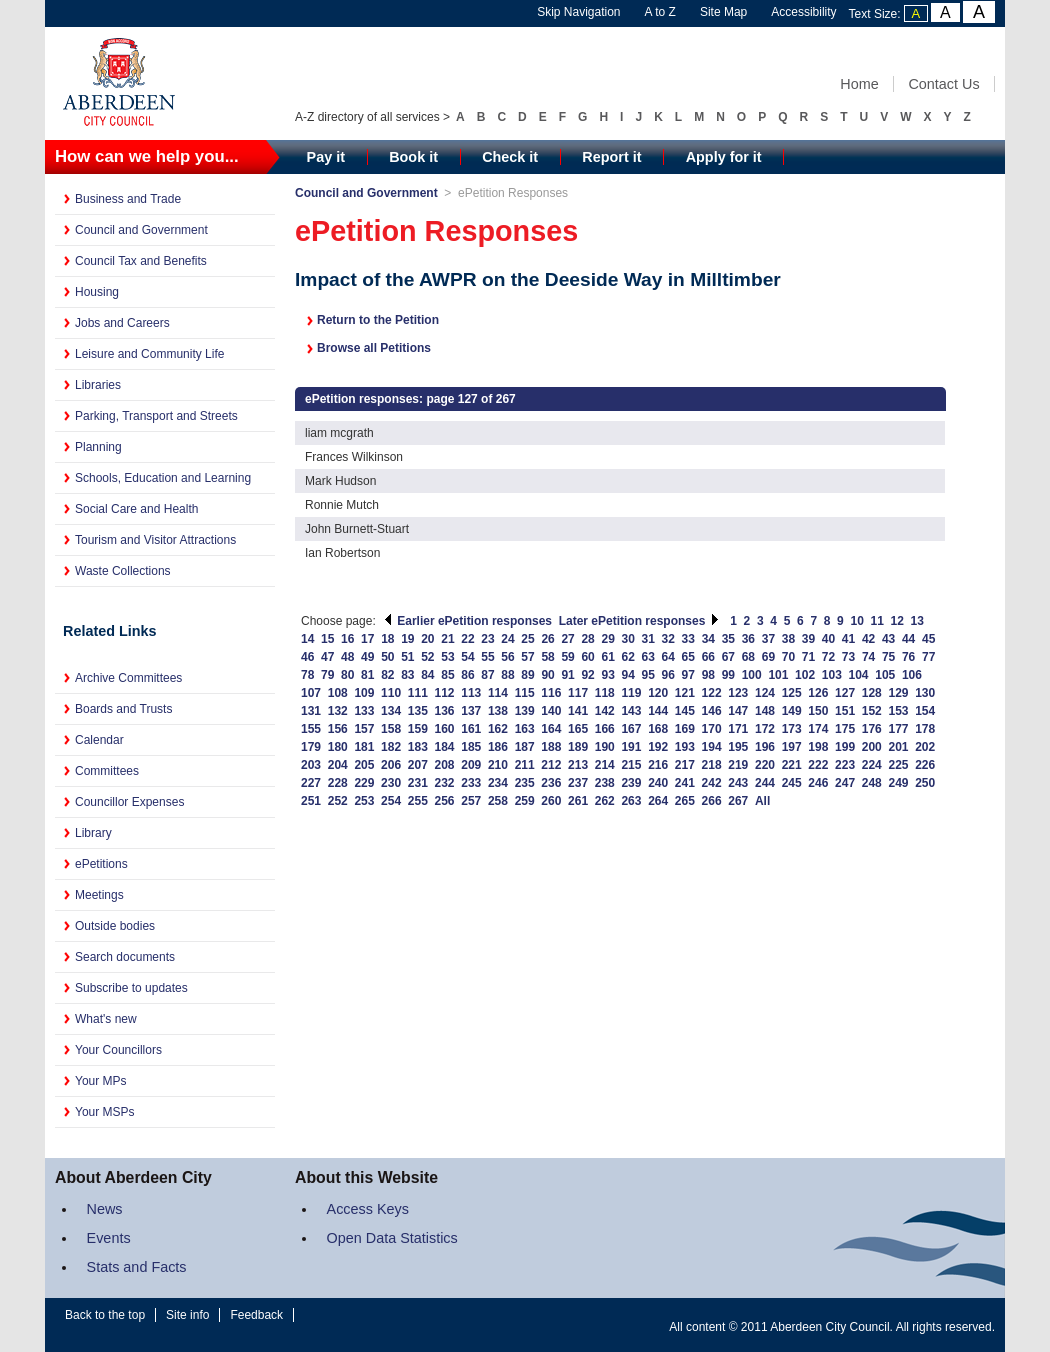  What do you see at coordinates (447, 657) in the screenshot?
I see `53` at bounding box center [447, 657].